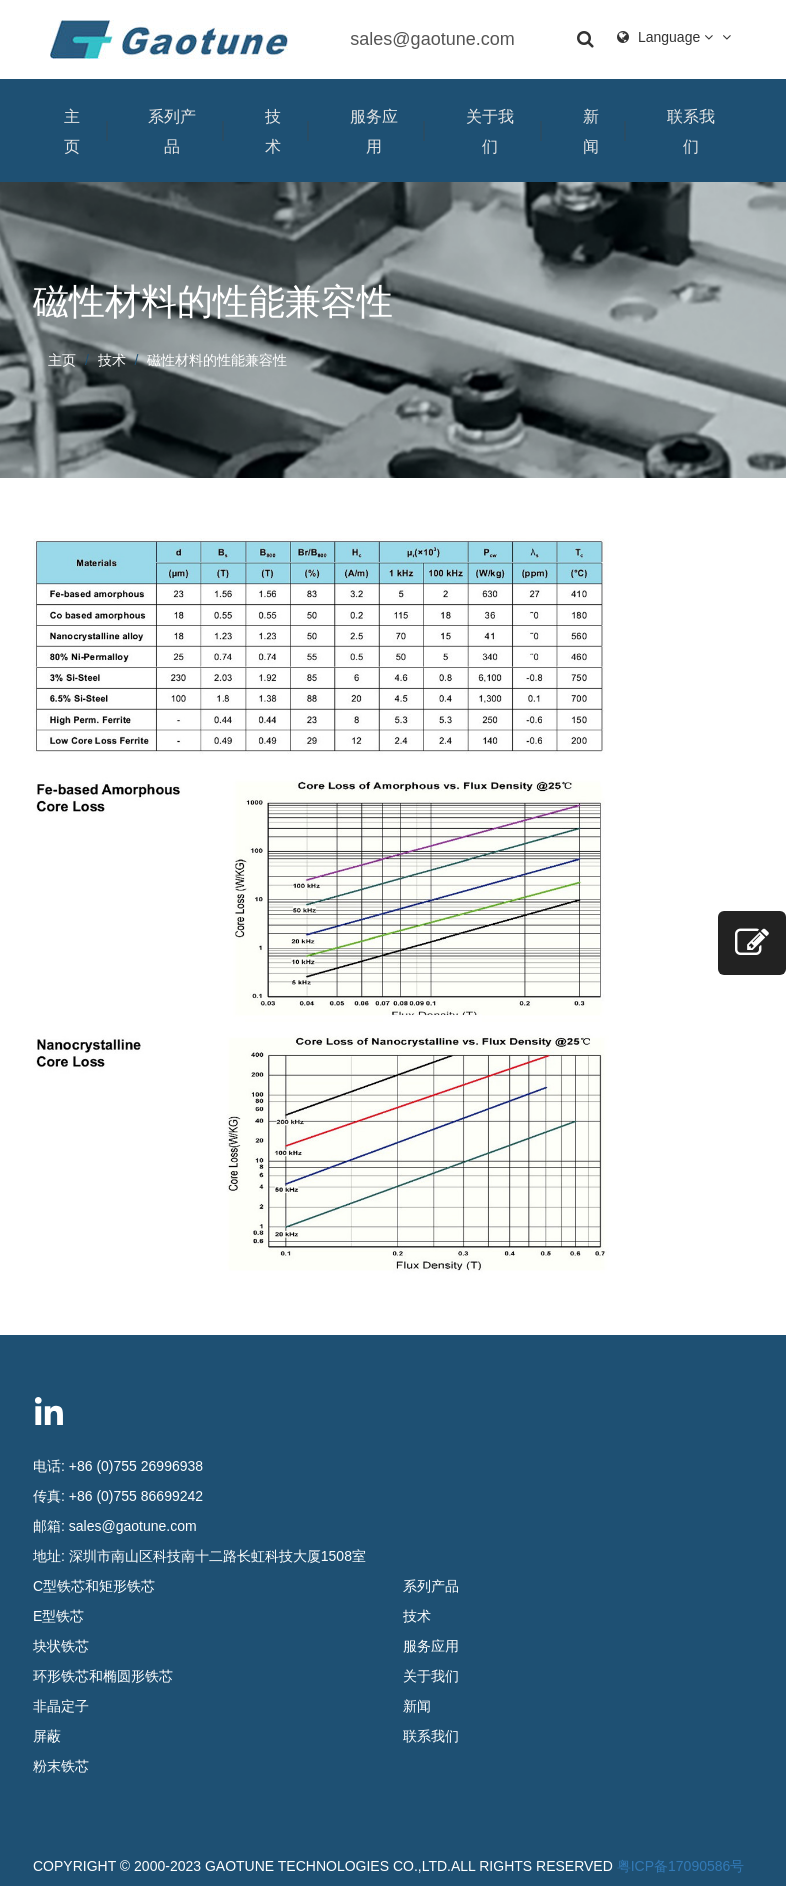 The width and height of the screenshot is (786, 1886). Describe the element at coordinates (432, 39) in the screenshot. I see `sales@gaotune.com` at that location.